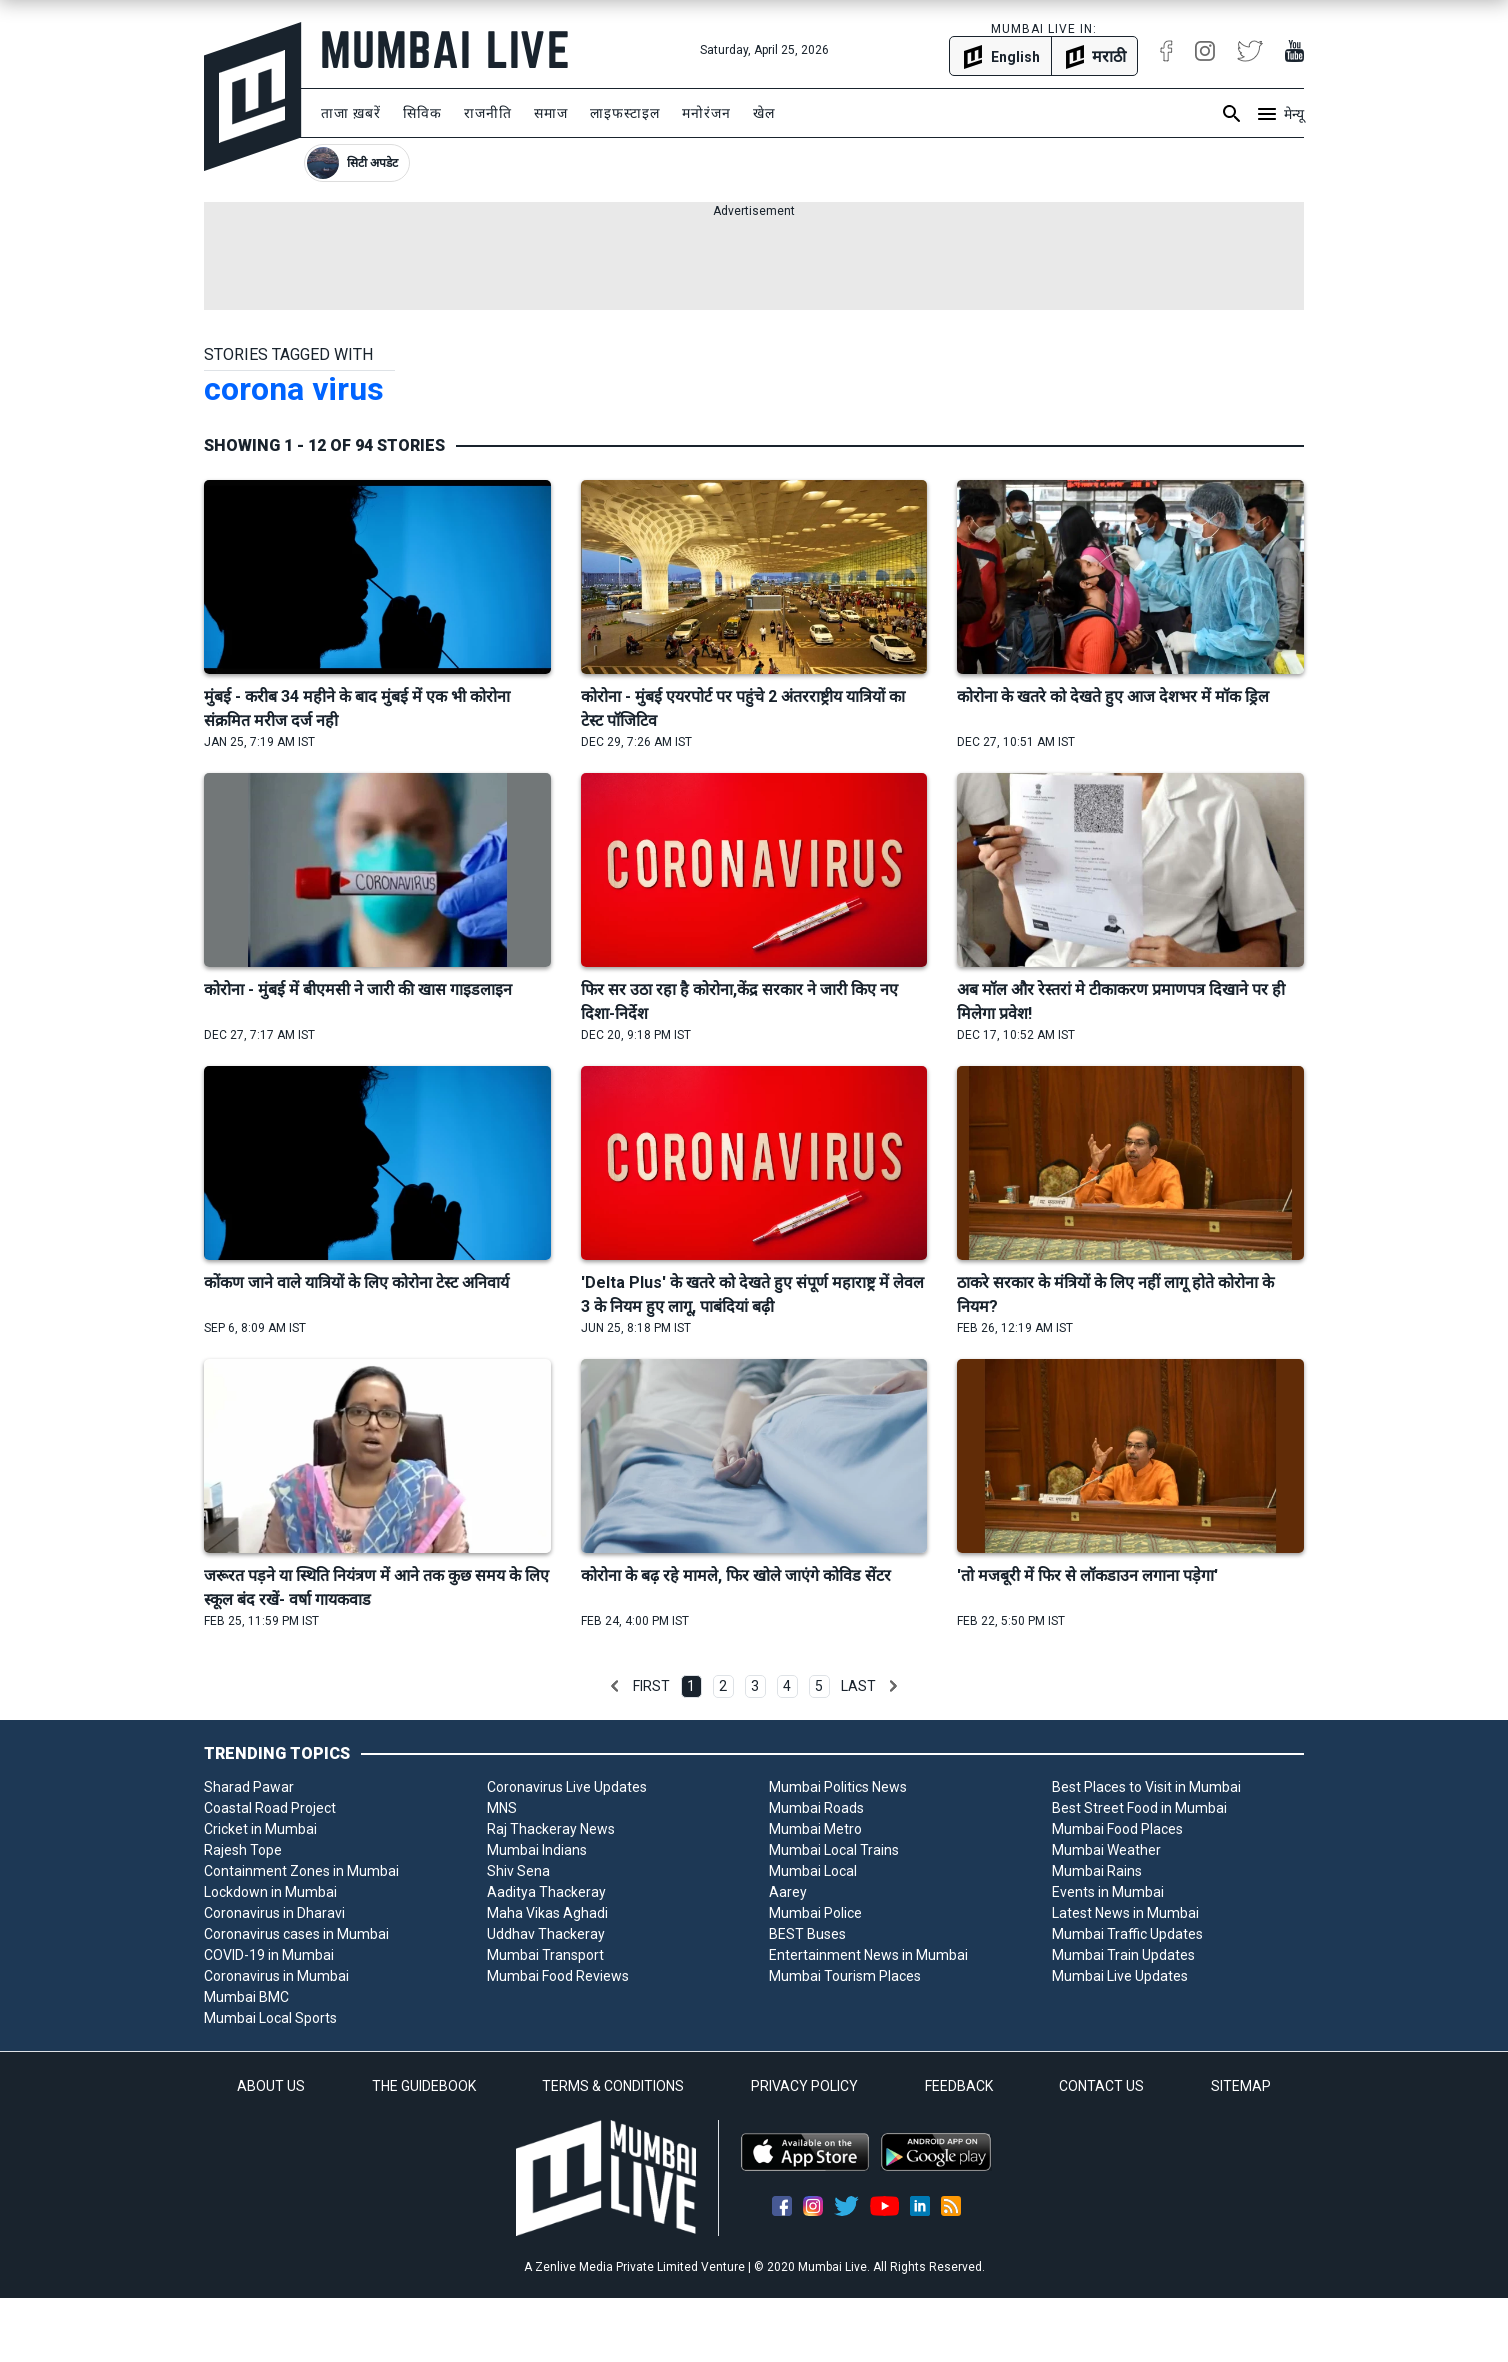  What do you see at coordinates (537, 1850) in the screenshot?
I see `Mumbai Indians` at bounding box center [537, 1850].